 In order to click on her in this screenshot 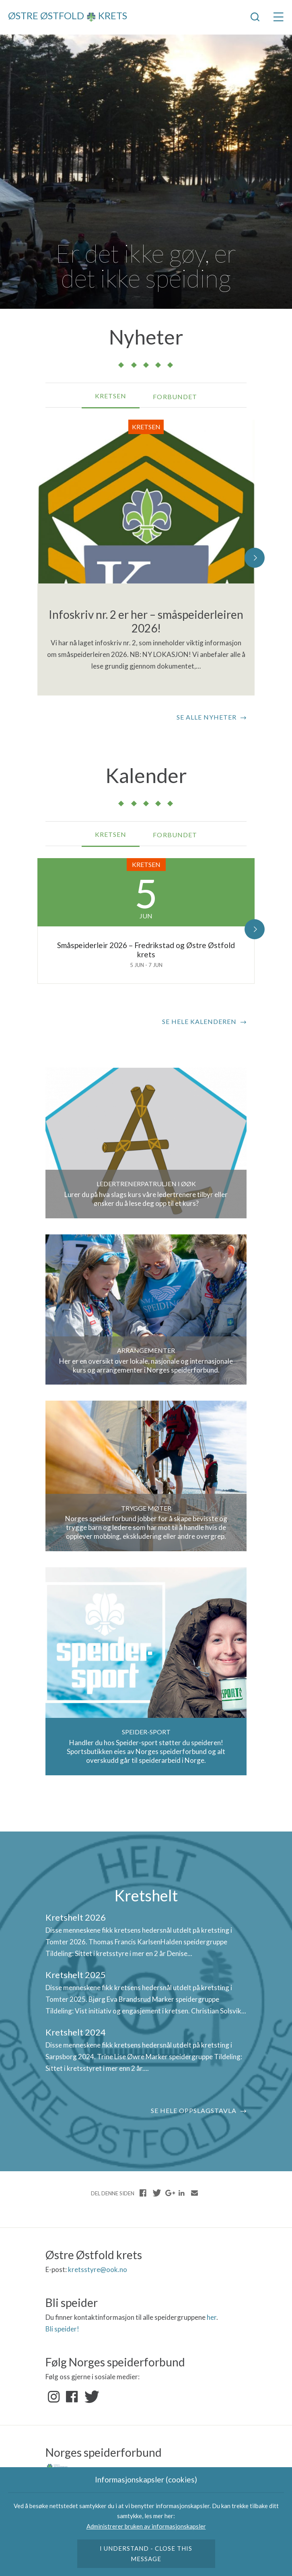, I will do `click(211, 2317)`.